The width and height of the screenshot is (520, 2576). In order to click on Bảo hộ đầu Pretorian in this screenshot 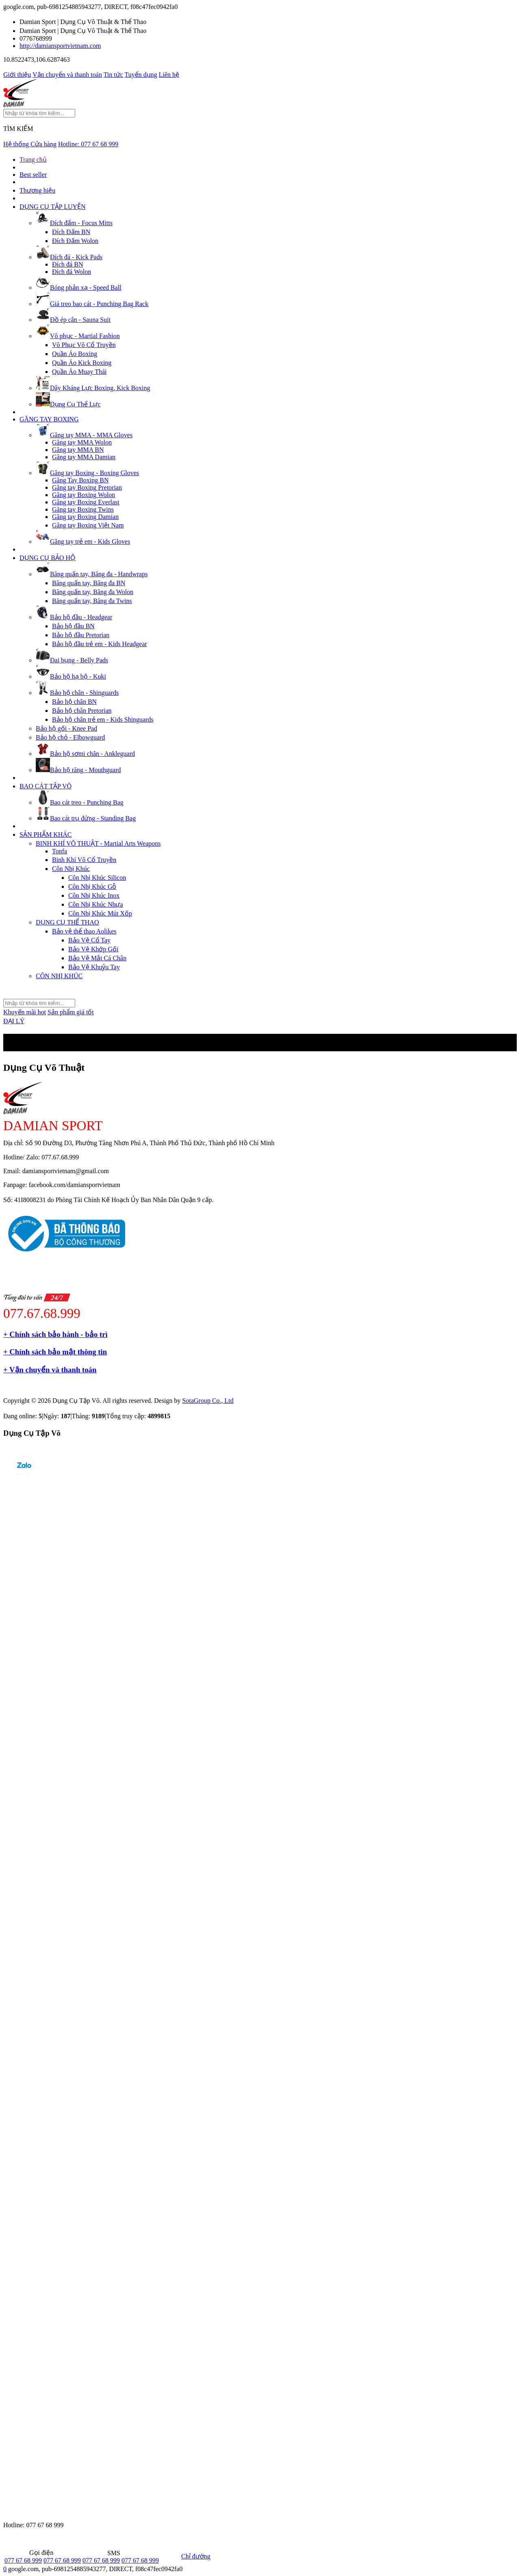, I will do `click(80, 635)`.